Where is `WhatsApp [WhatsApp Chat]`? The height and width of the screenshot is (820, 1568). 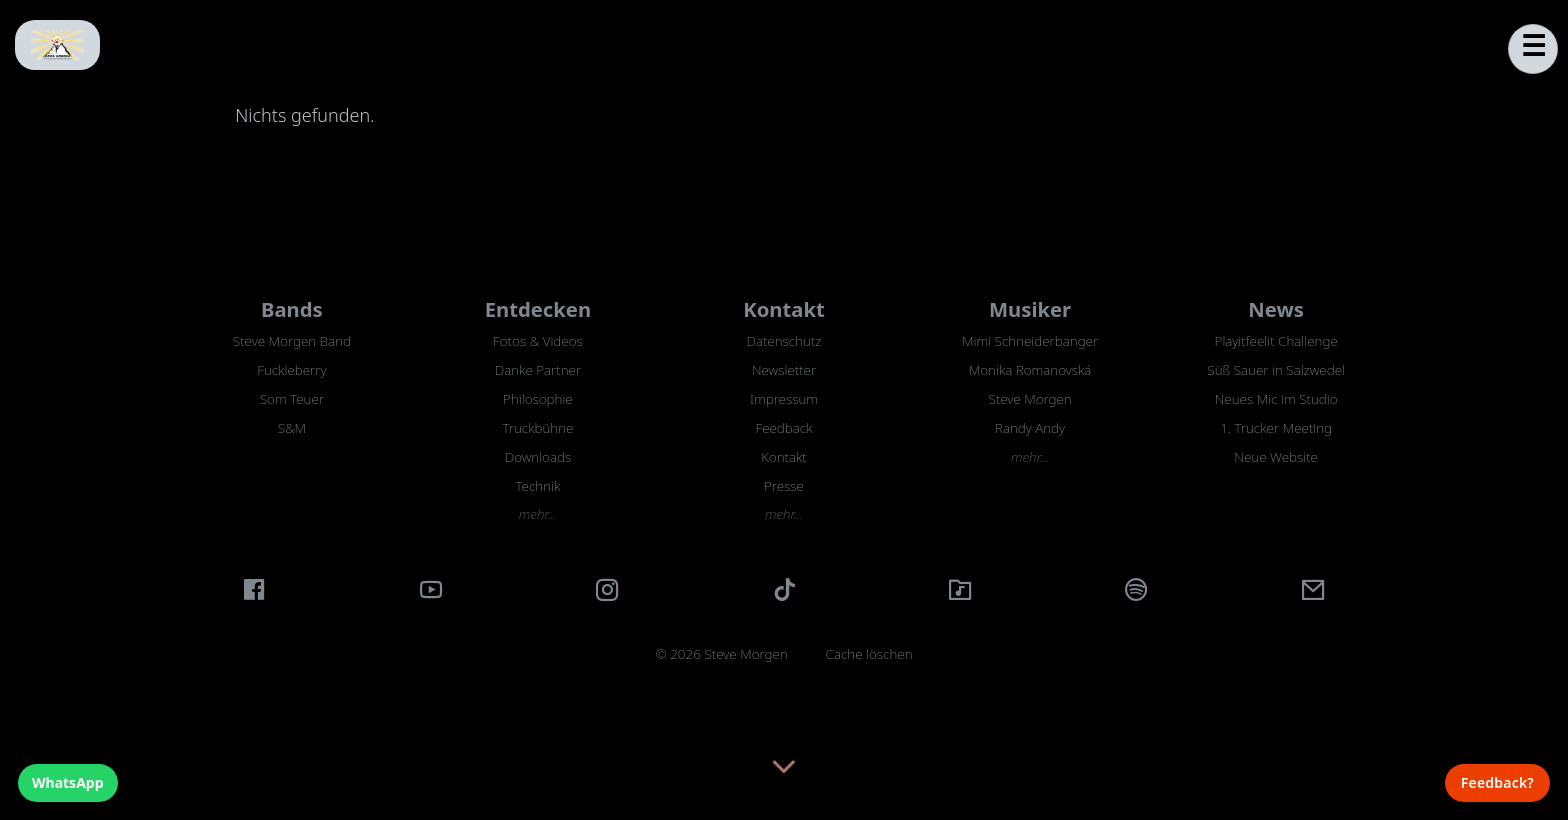
WhatsApp [WhatsApp Chat] is located at coordinates (68, 782).